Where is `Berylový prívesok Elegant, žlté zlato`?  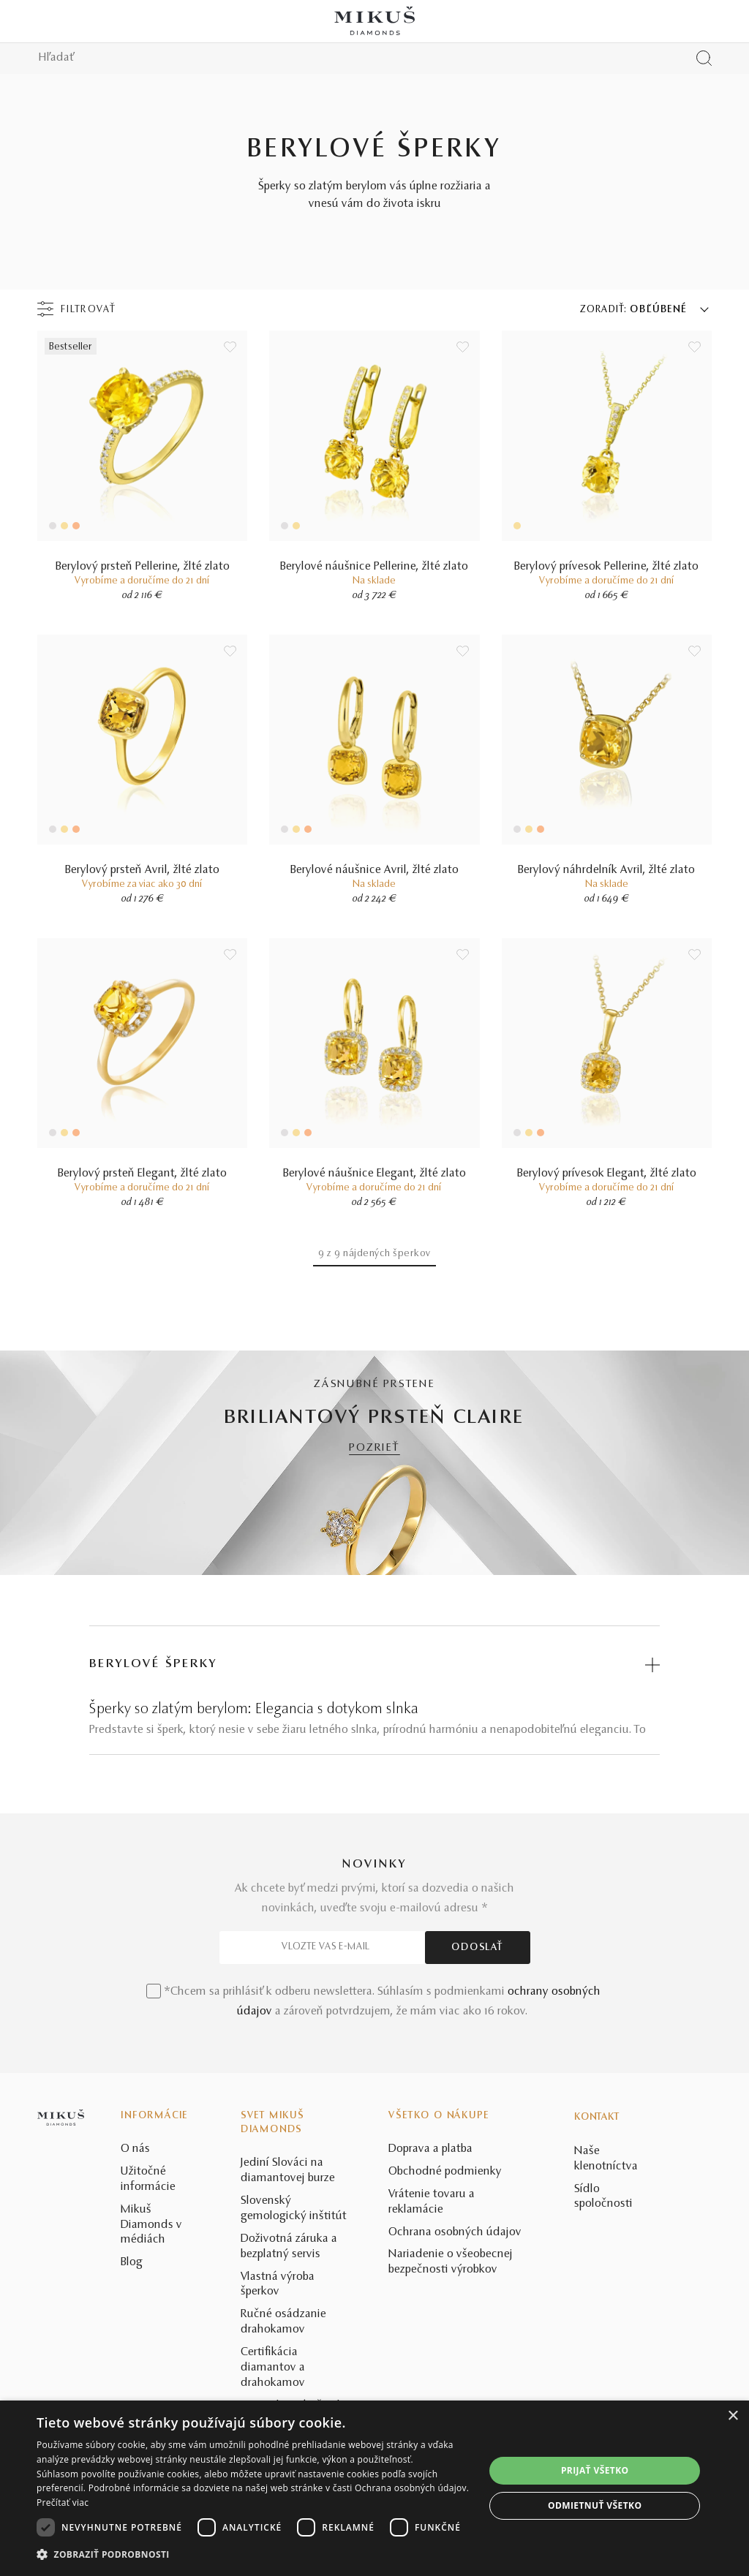
Berylový prívesok Elegant, žlté zlato is located at coordinates (606, 1173).